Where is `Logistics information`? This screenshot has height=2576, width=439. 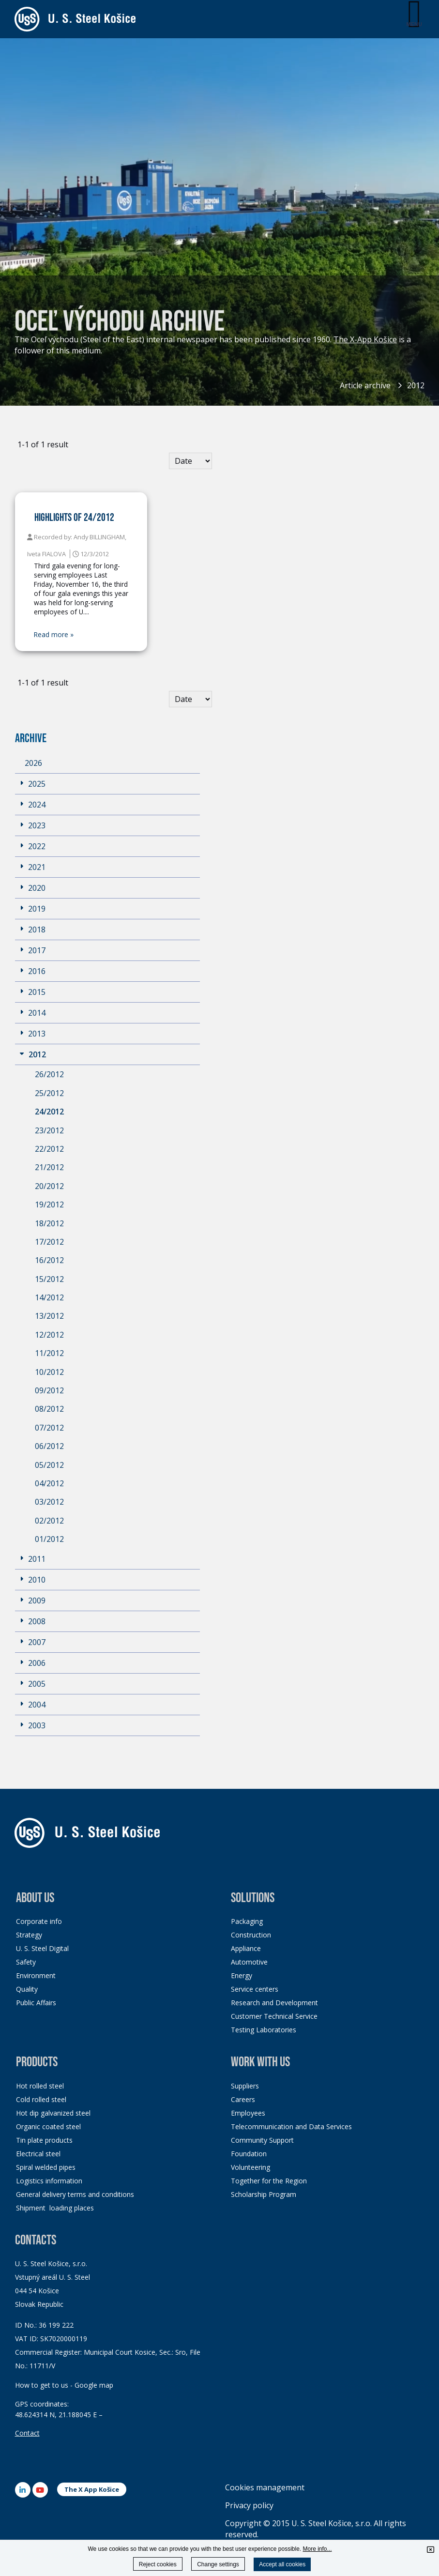 Logistics information is located at coordinates (49, 2180).